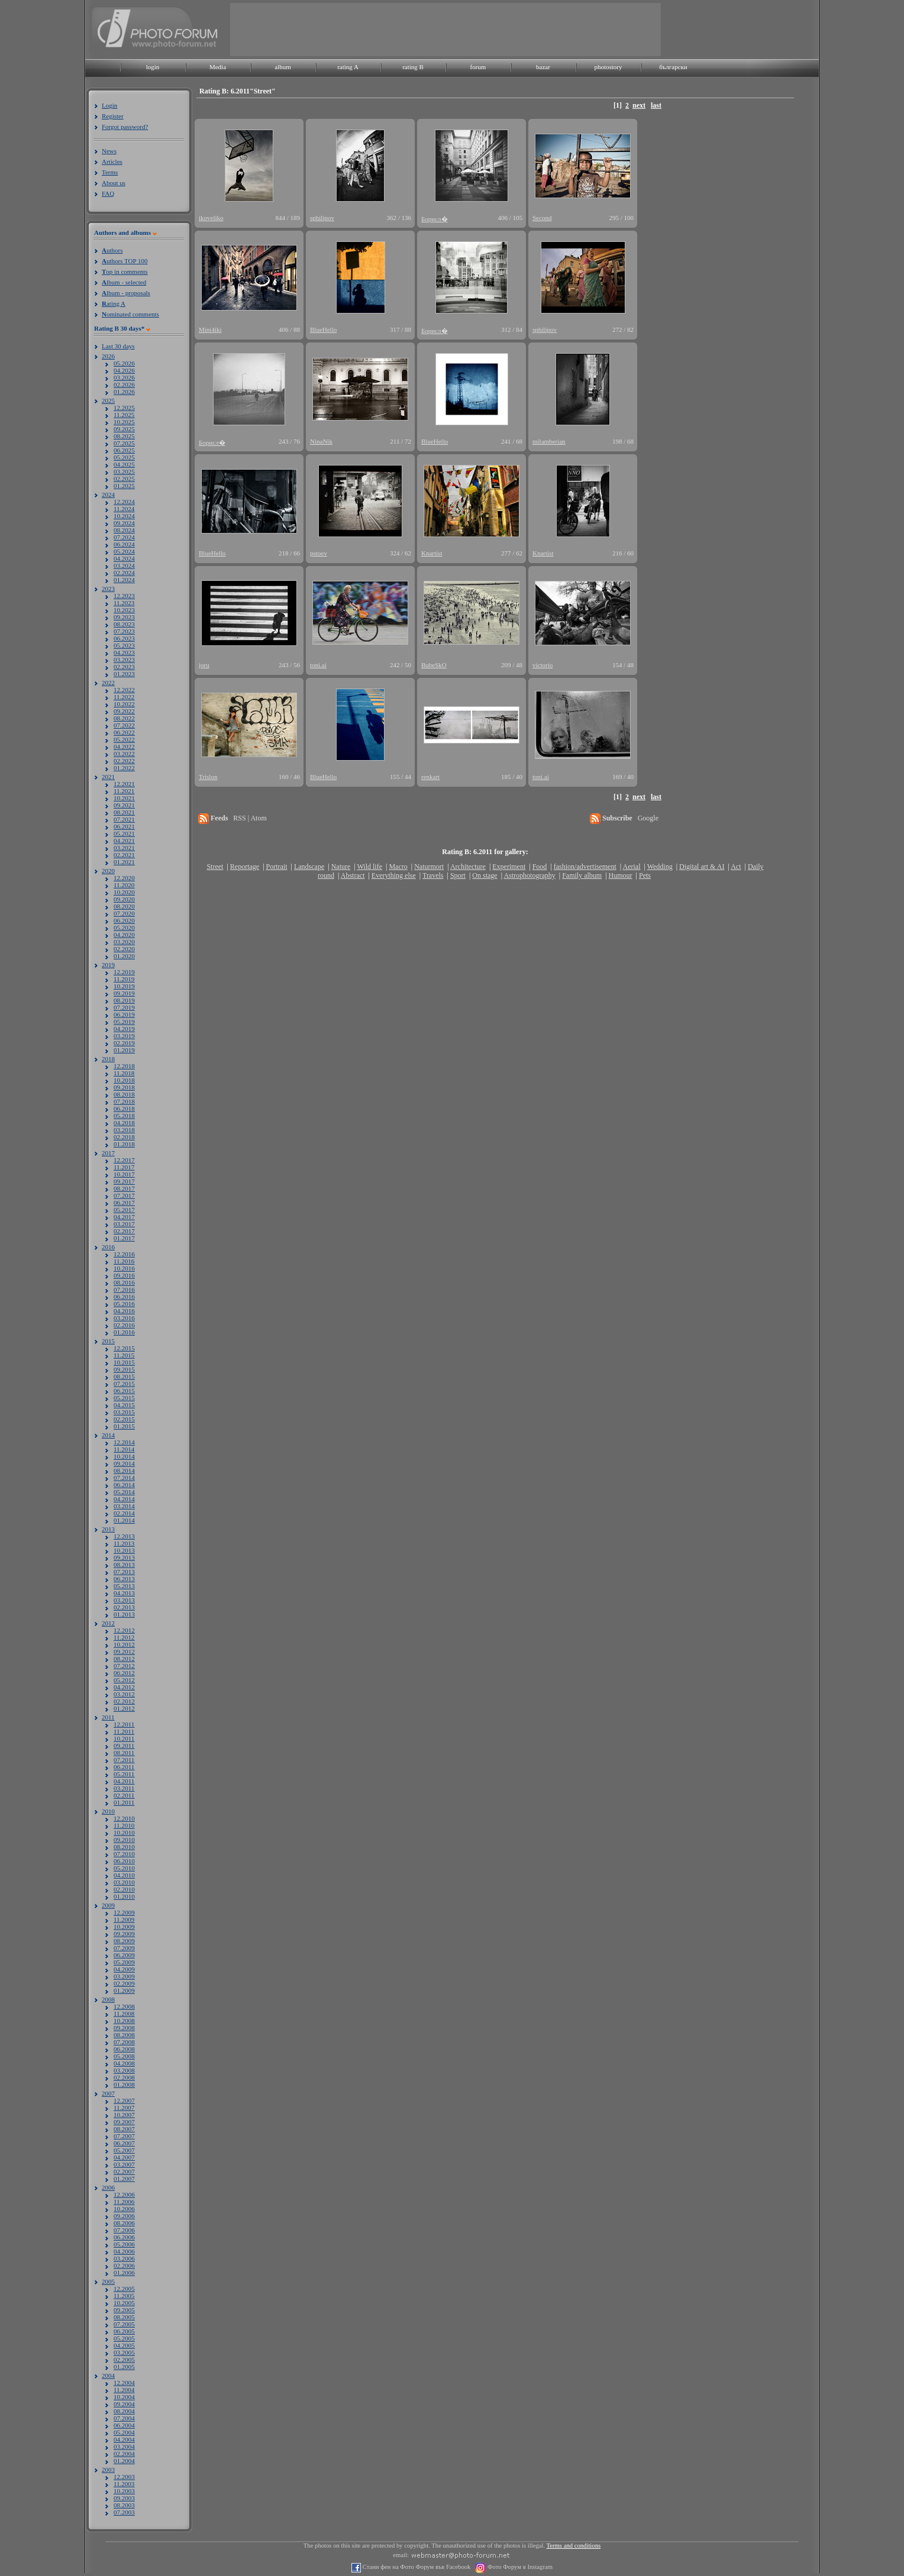 The image size is (904, 2576). Describe the element at coordinates (283, 66) in the screenshot. I see `album` at that location.